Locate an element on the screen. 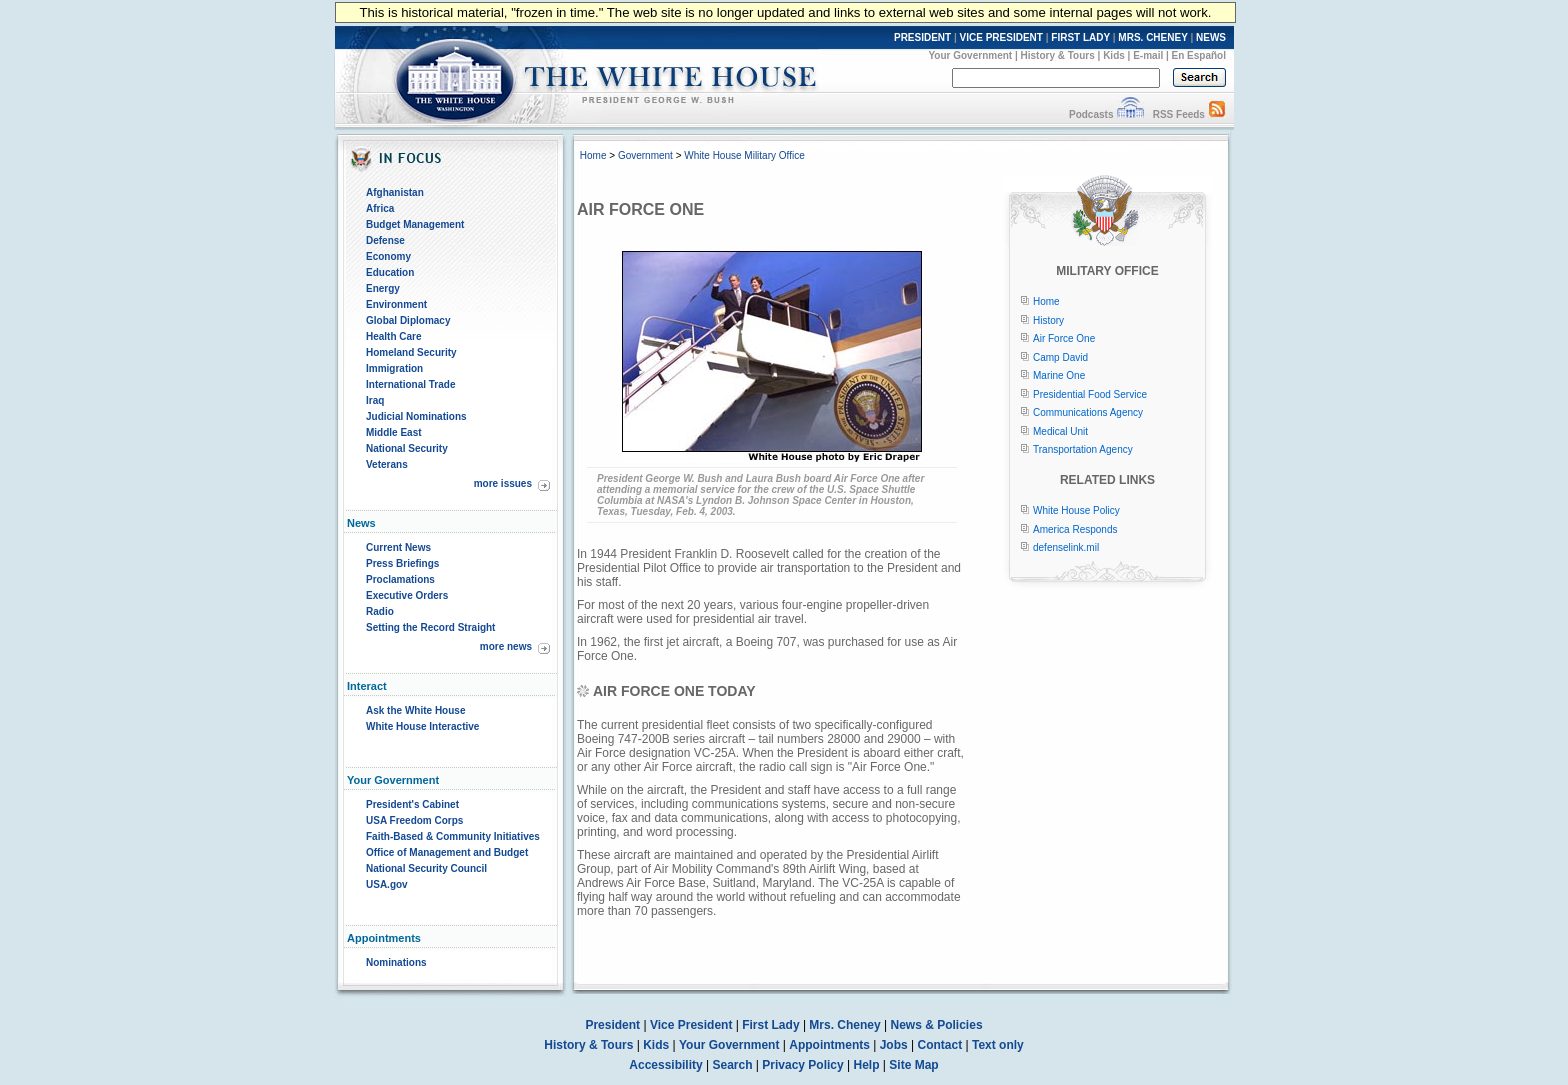 Image resolution: width=1568 pixels, height=1085 pixels. Vice President is located at coordinates (691, 1025).